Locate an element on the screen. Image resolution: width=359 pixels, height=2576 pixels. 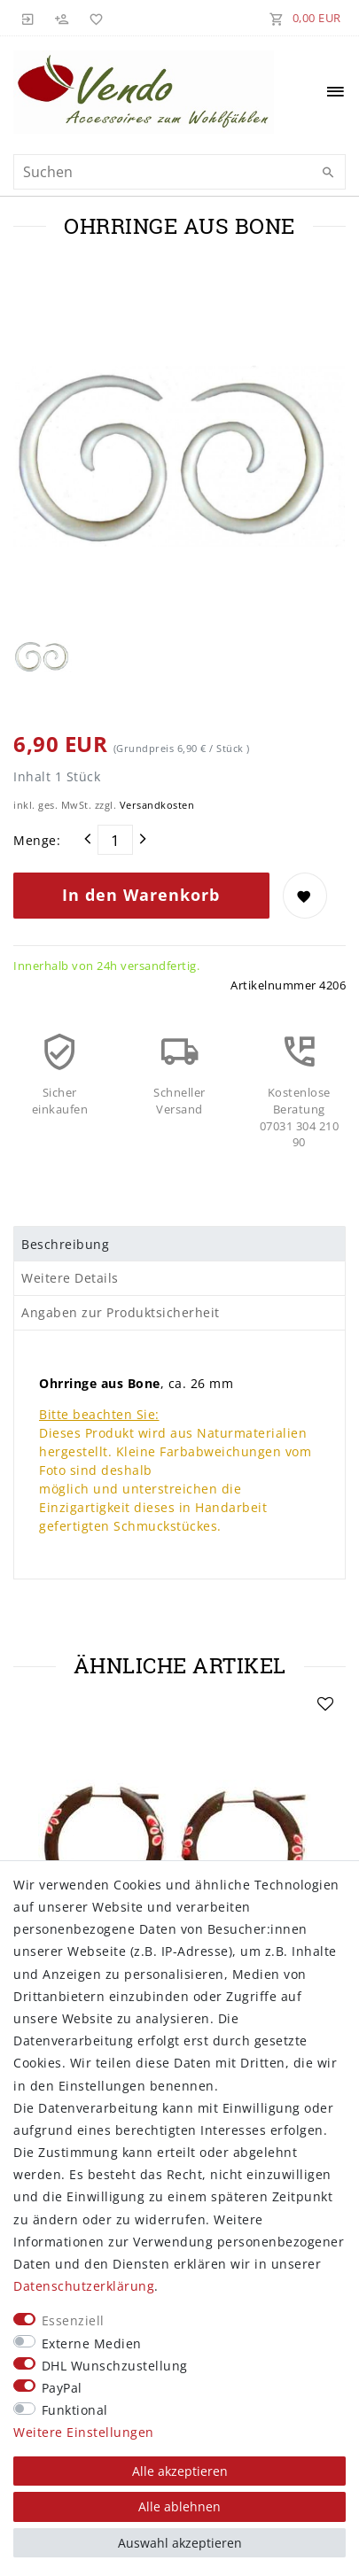
[Suchbegriff] is located at coordinates (179, 172).